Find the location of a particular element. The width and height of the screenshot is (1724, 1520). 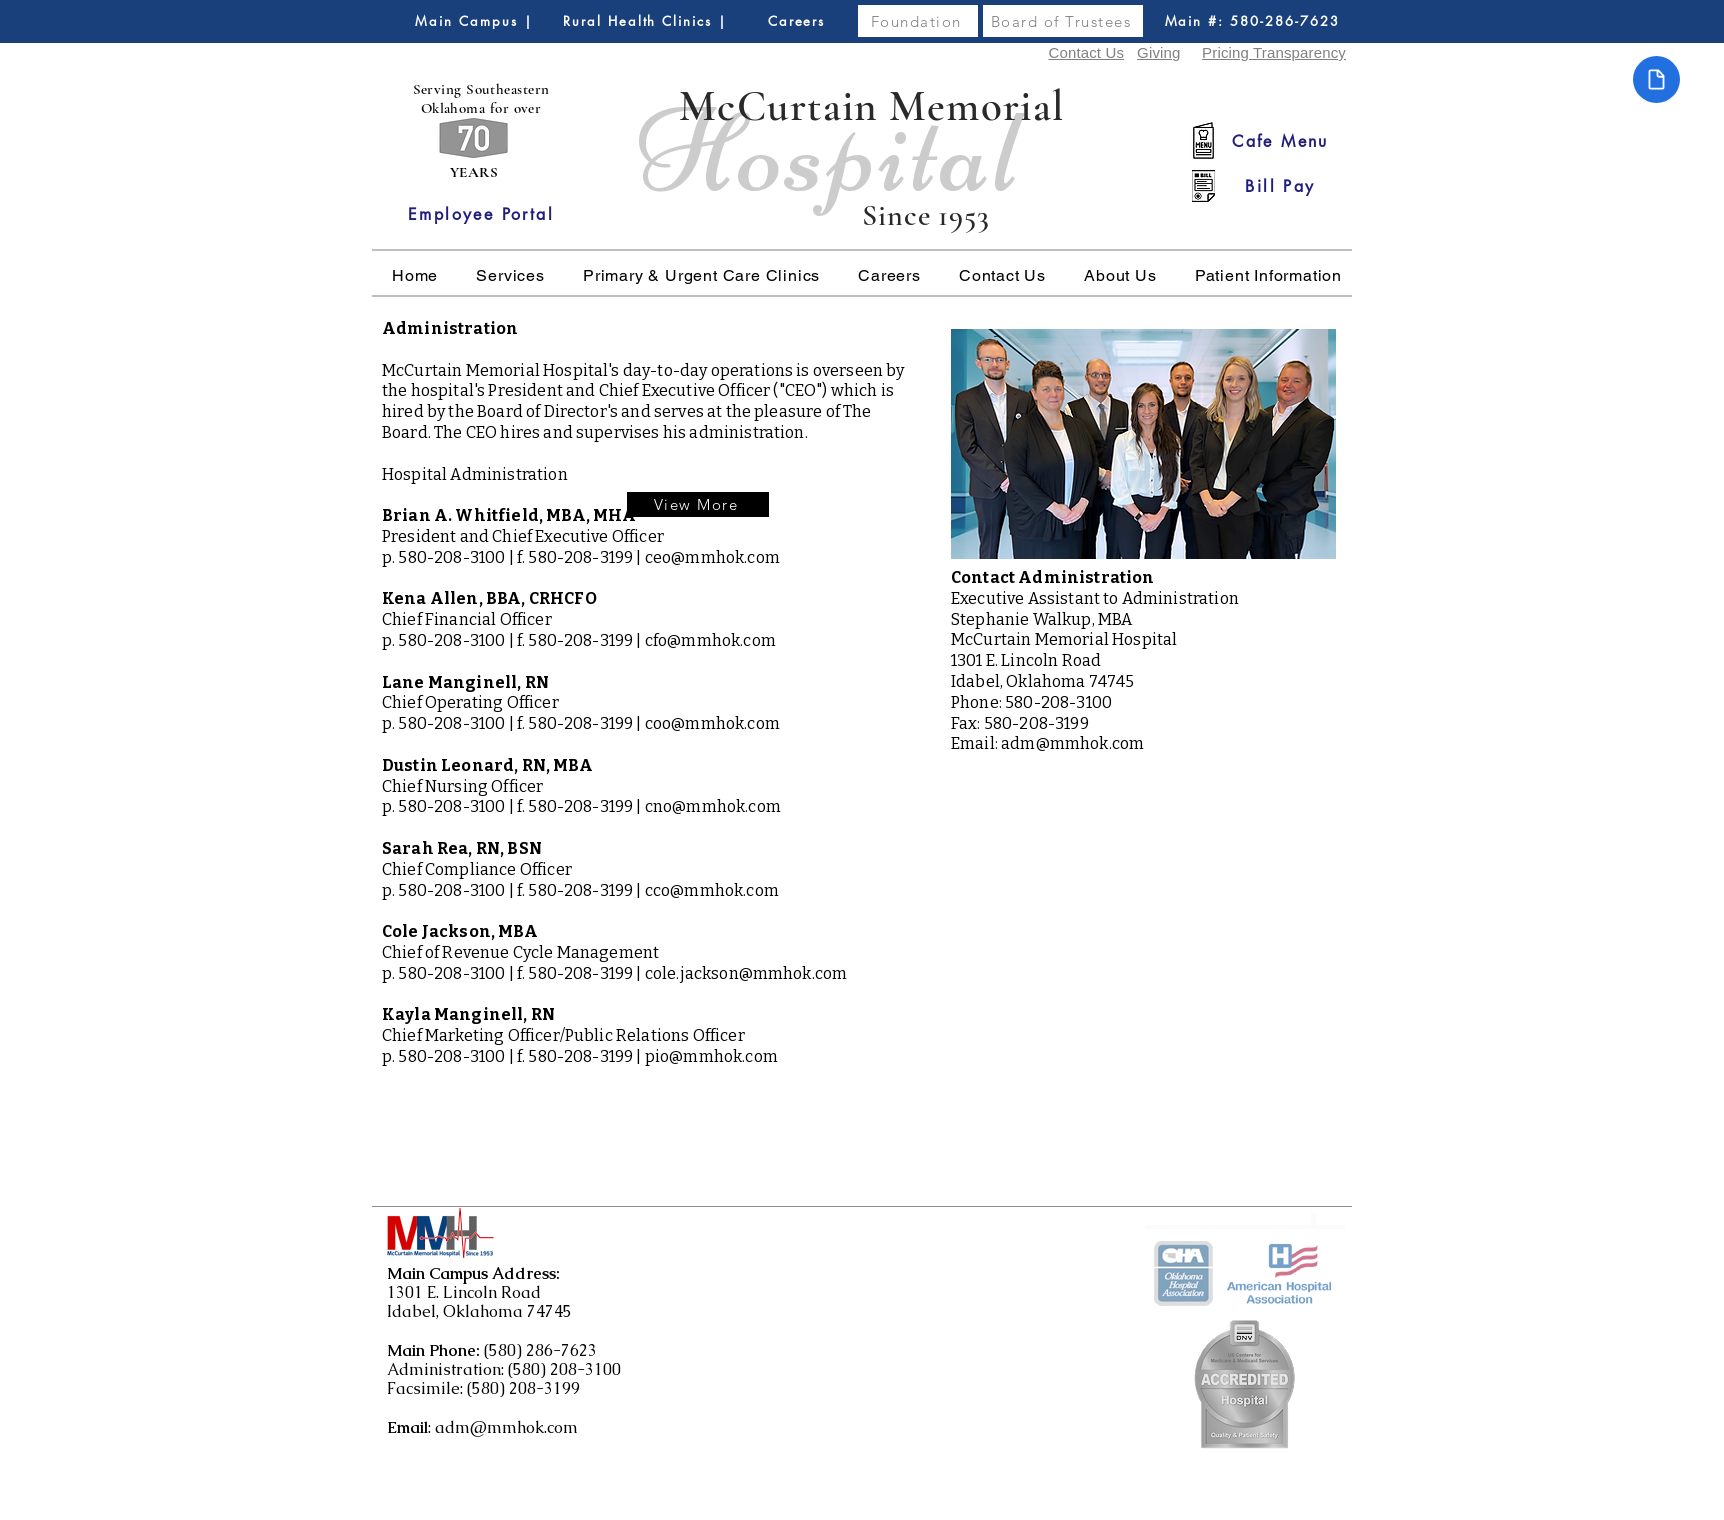

[Employee Portal] is located at coordinates (481, 214).